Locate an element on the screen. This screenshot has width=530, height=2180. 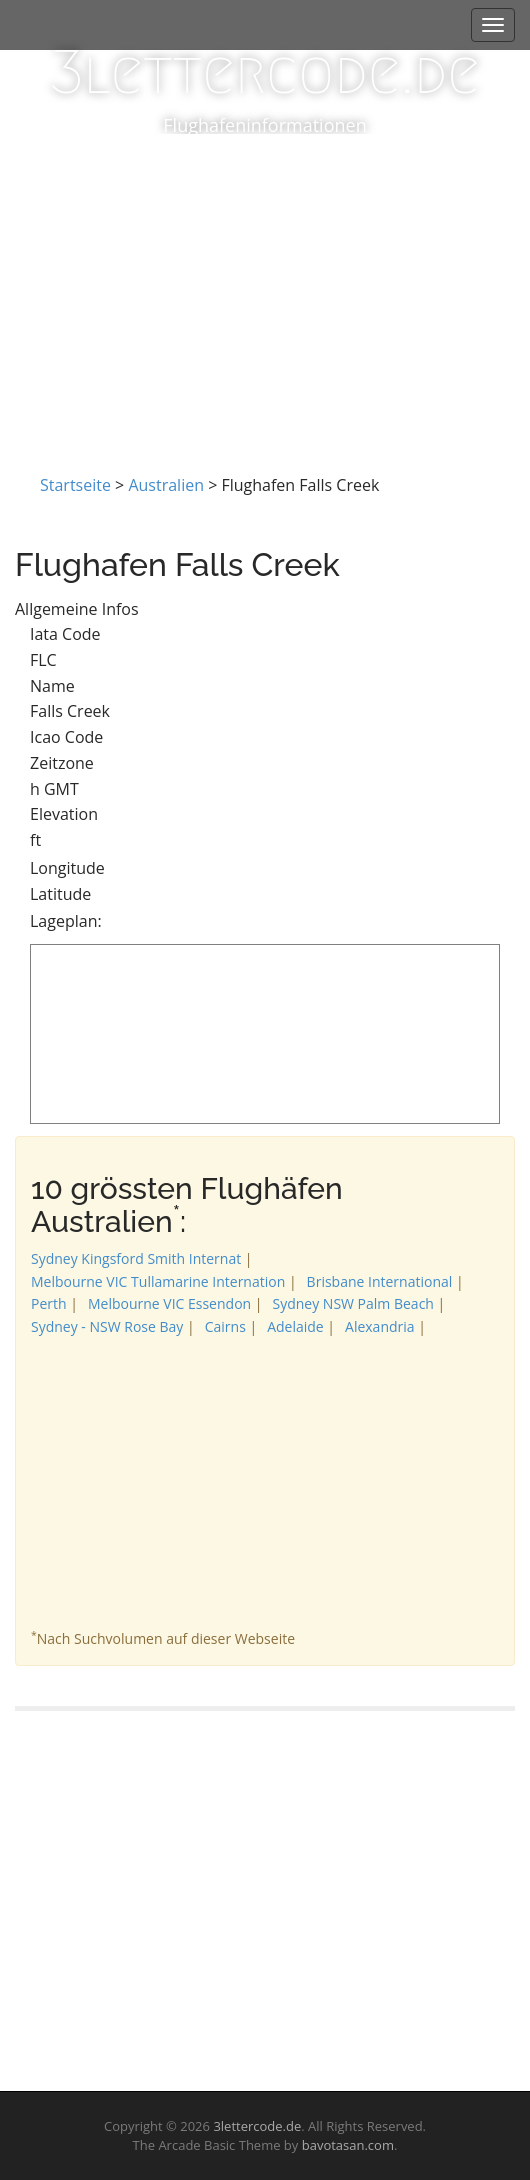
Adelaide is located at coordinates (295, 1326).